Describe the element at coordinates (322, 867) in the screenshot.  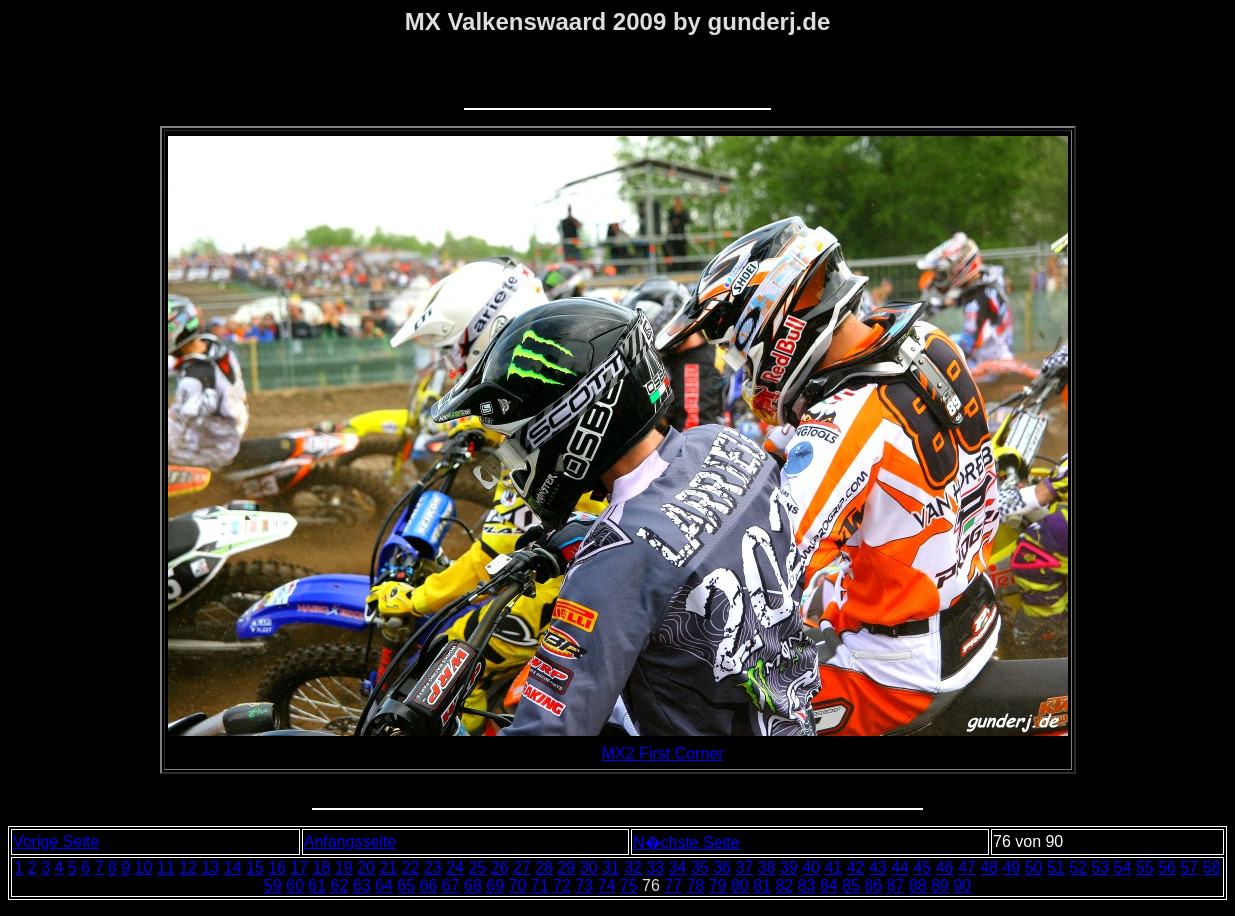
I see `18` at that location.